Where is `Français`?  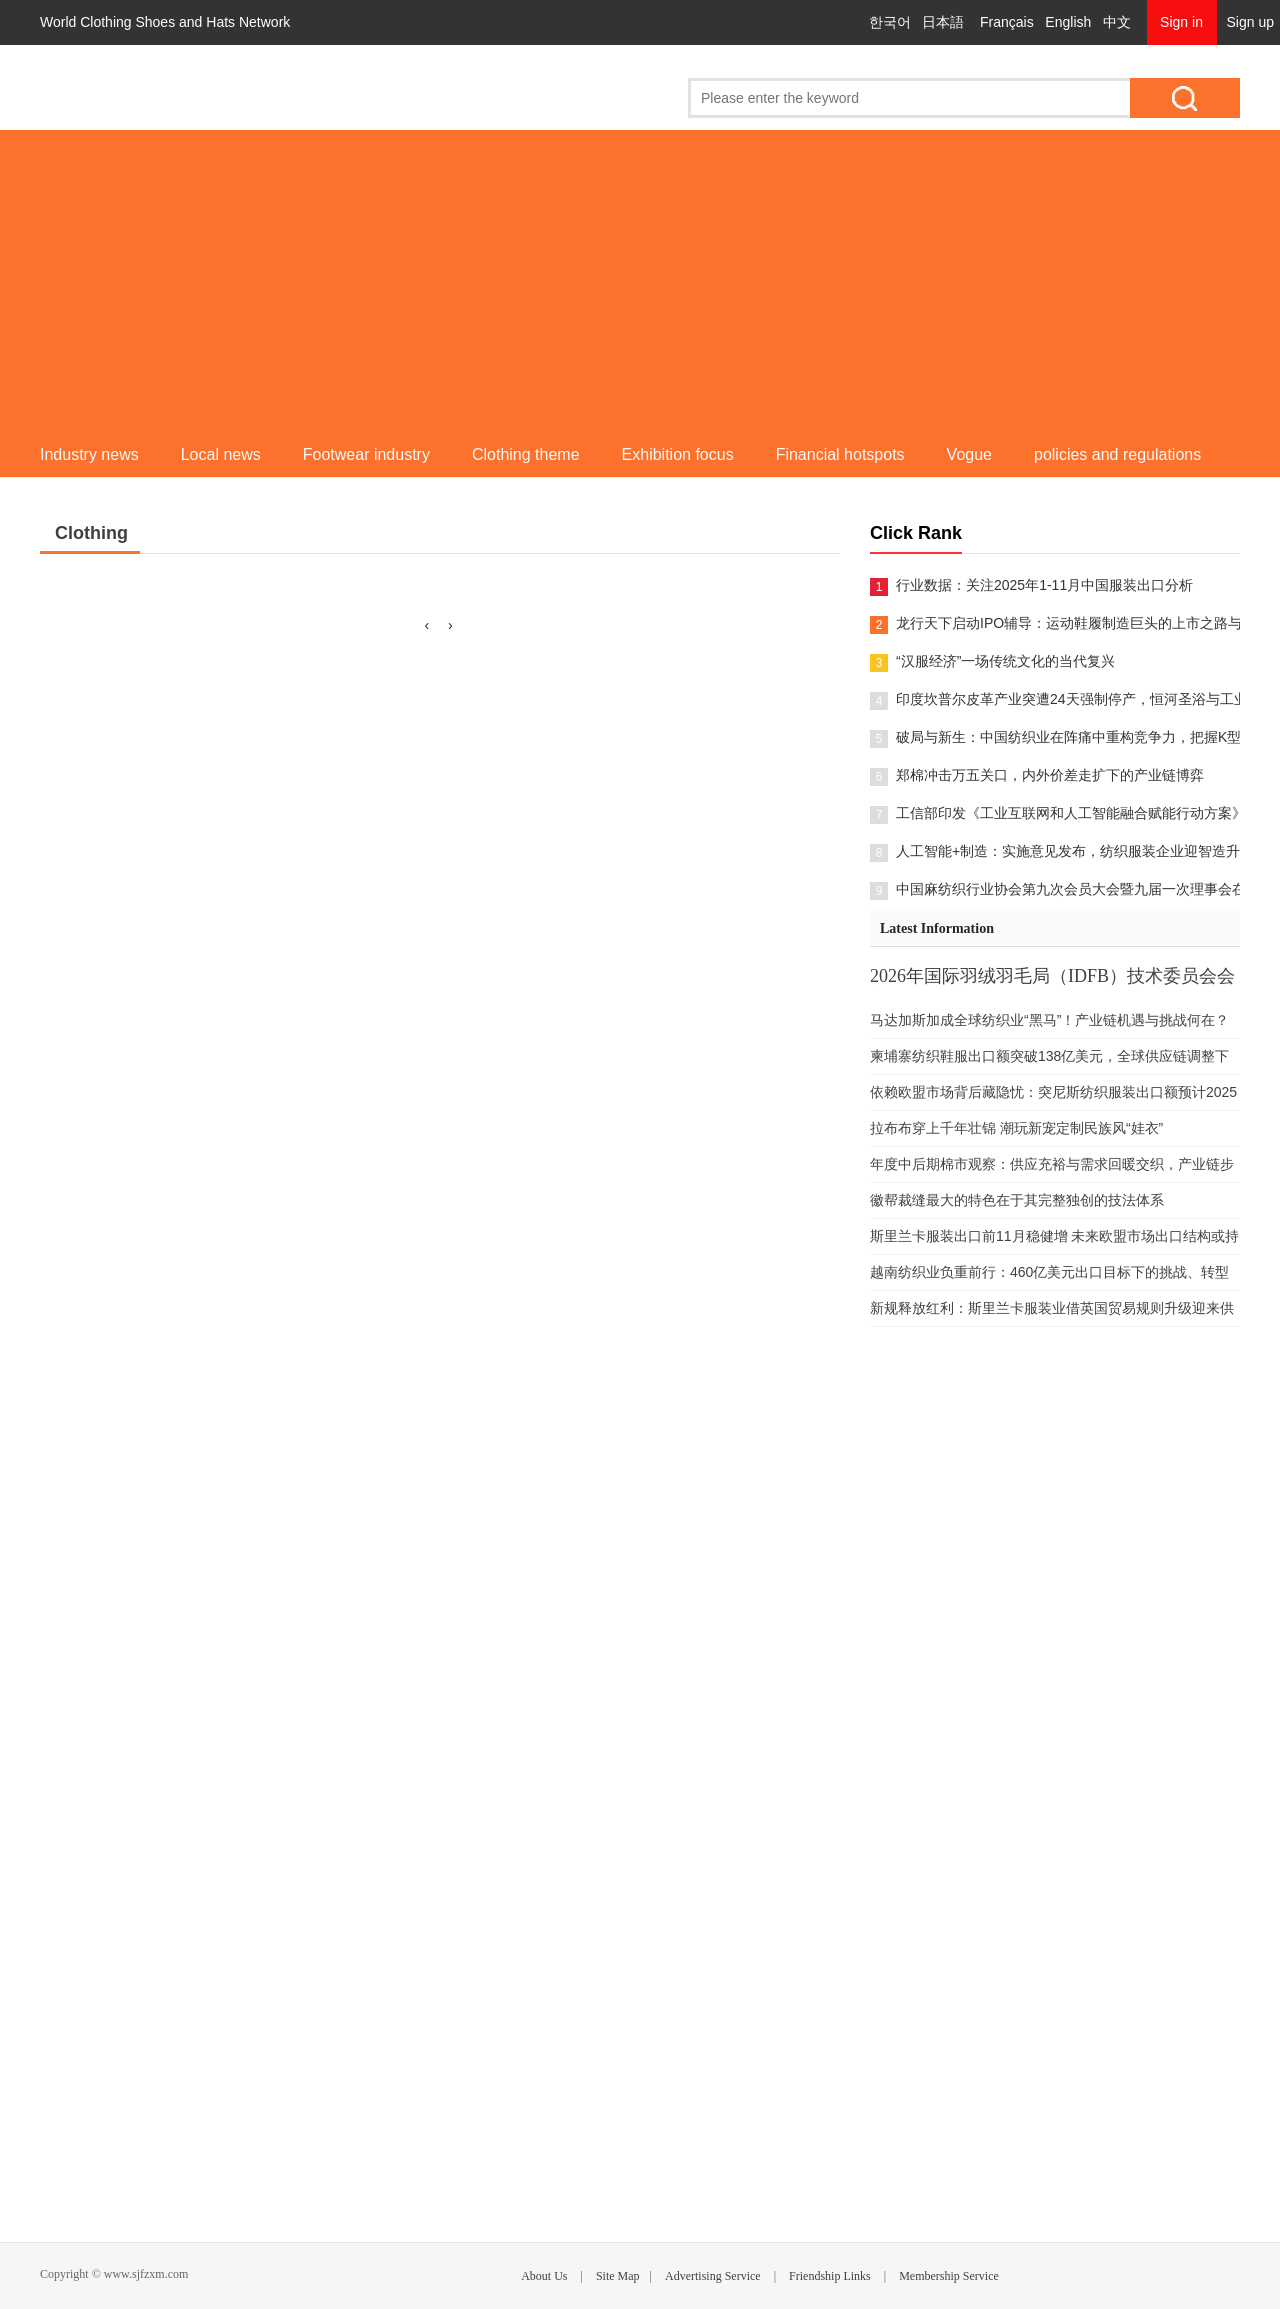
Français is located at coordinates (1007, 22).